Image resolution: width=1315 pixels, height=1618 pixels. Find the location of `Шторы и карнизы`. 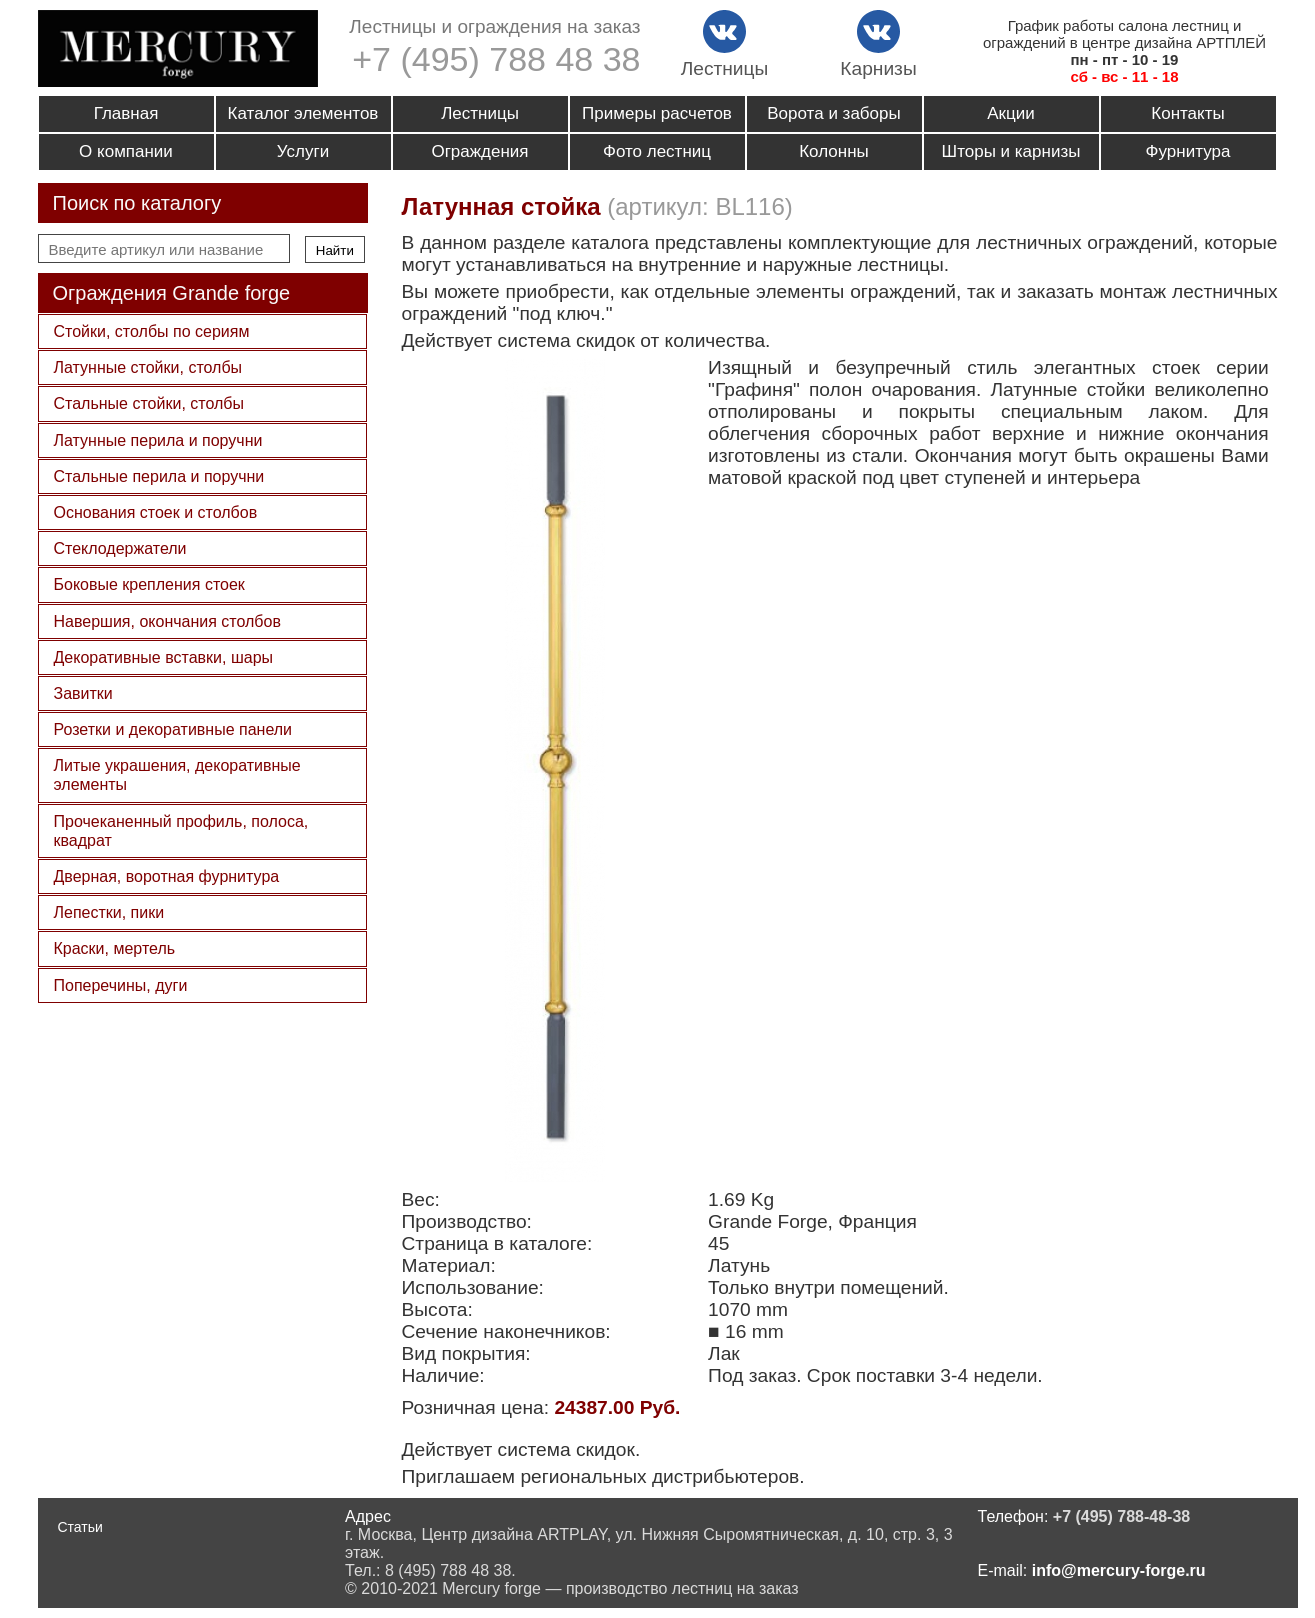

Шторы и карнизы is located at coordinates (1011, 151).